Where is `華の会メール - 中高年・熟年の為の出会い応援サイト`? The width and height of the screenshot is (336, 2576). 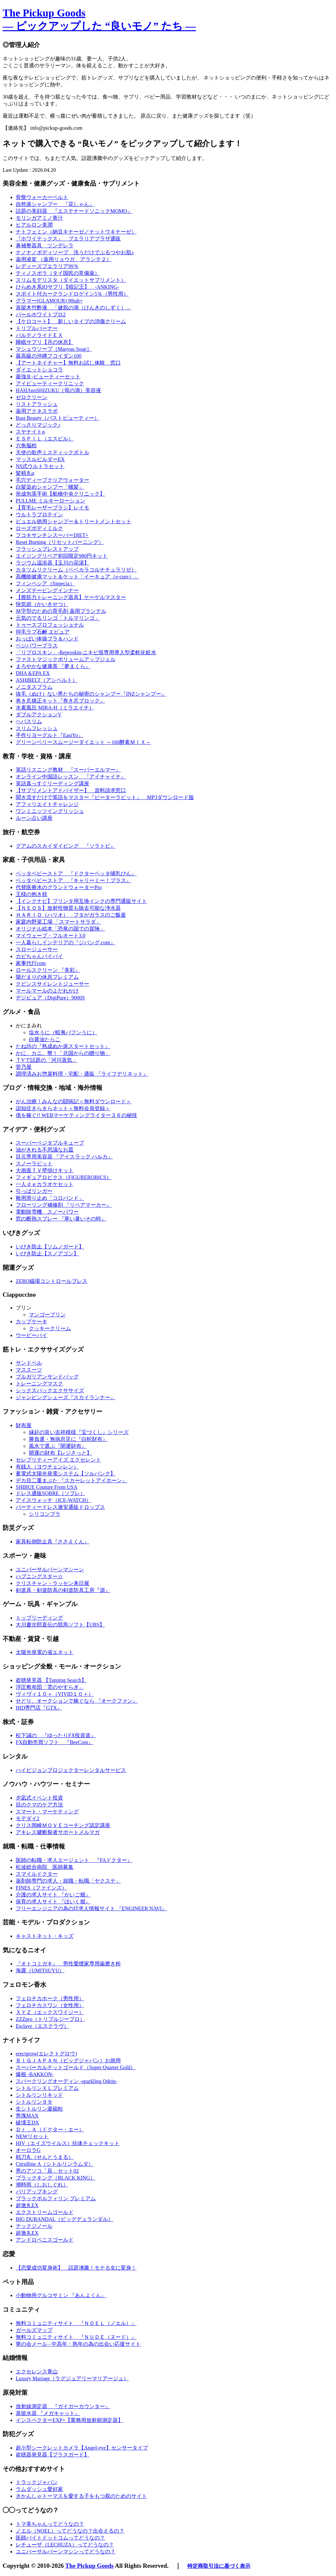
華の会メール - 中高年・熟年の為の出会い応援サイト is located at coordinates (78, 2344).